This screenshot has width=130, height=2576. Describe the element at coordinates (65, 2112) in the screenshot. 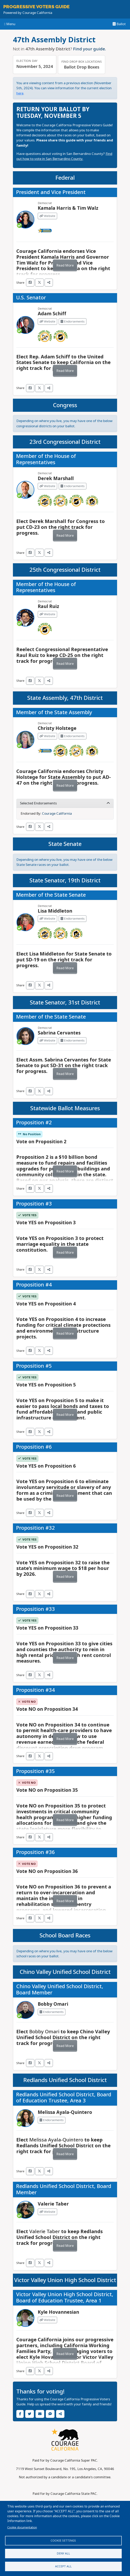

I see `Melissa Ayala-Quintero` at that location.